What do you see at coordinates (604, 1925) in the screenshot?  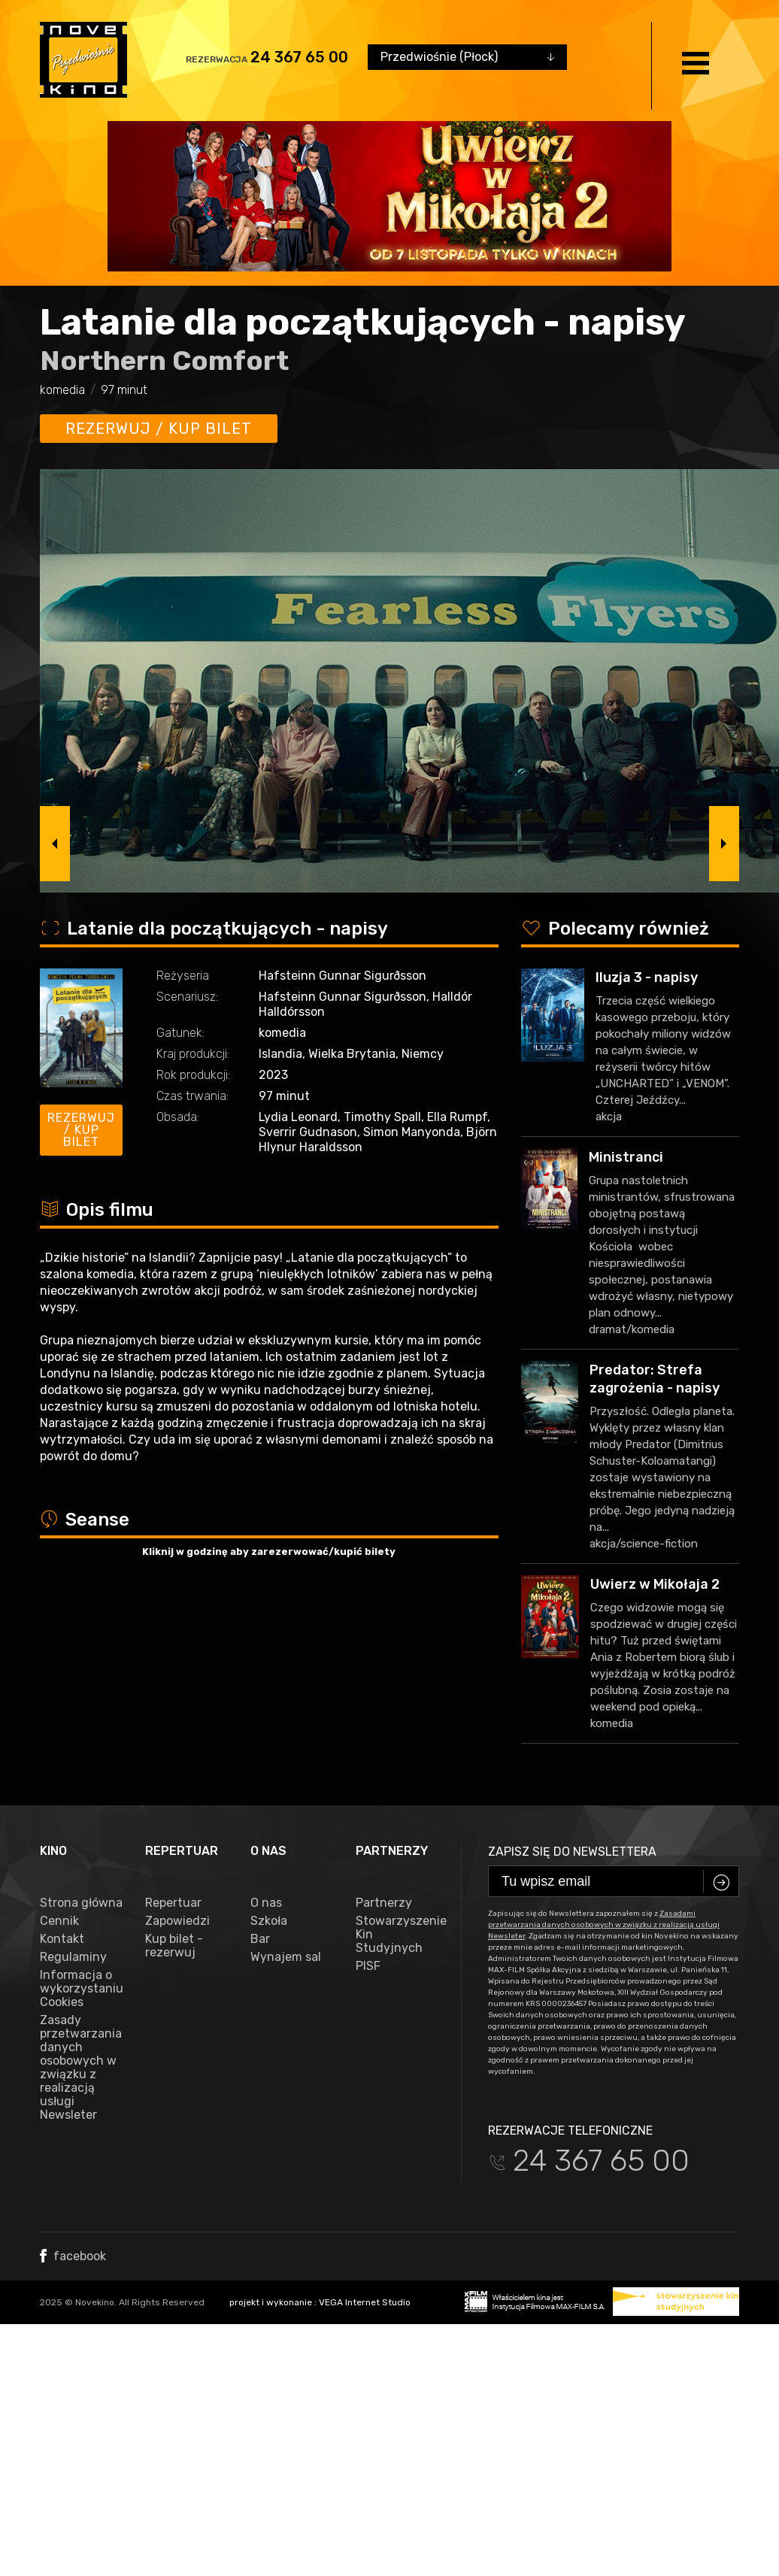 I see `Zasadami przetwarzania danych osobowych w związku z realizacją usługi Newsleter` at bounding box center [604, 1925].